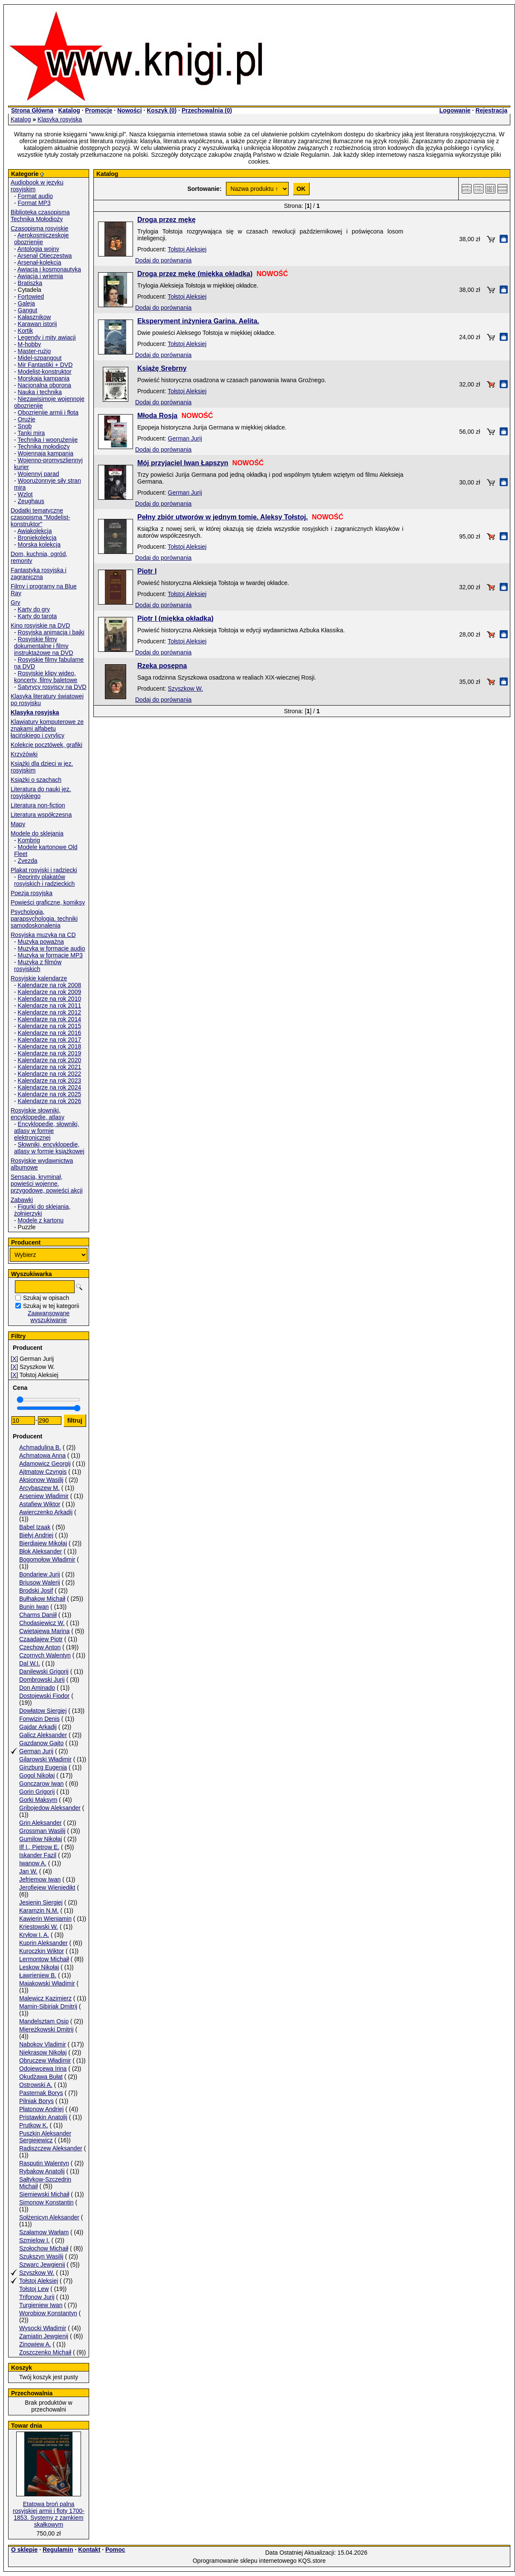 The image size is (515, 2576). Describe the element at coordinates (44, 2232) in the screenshot. I see `Szałamow Warłam` at that location.